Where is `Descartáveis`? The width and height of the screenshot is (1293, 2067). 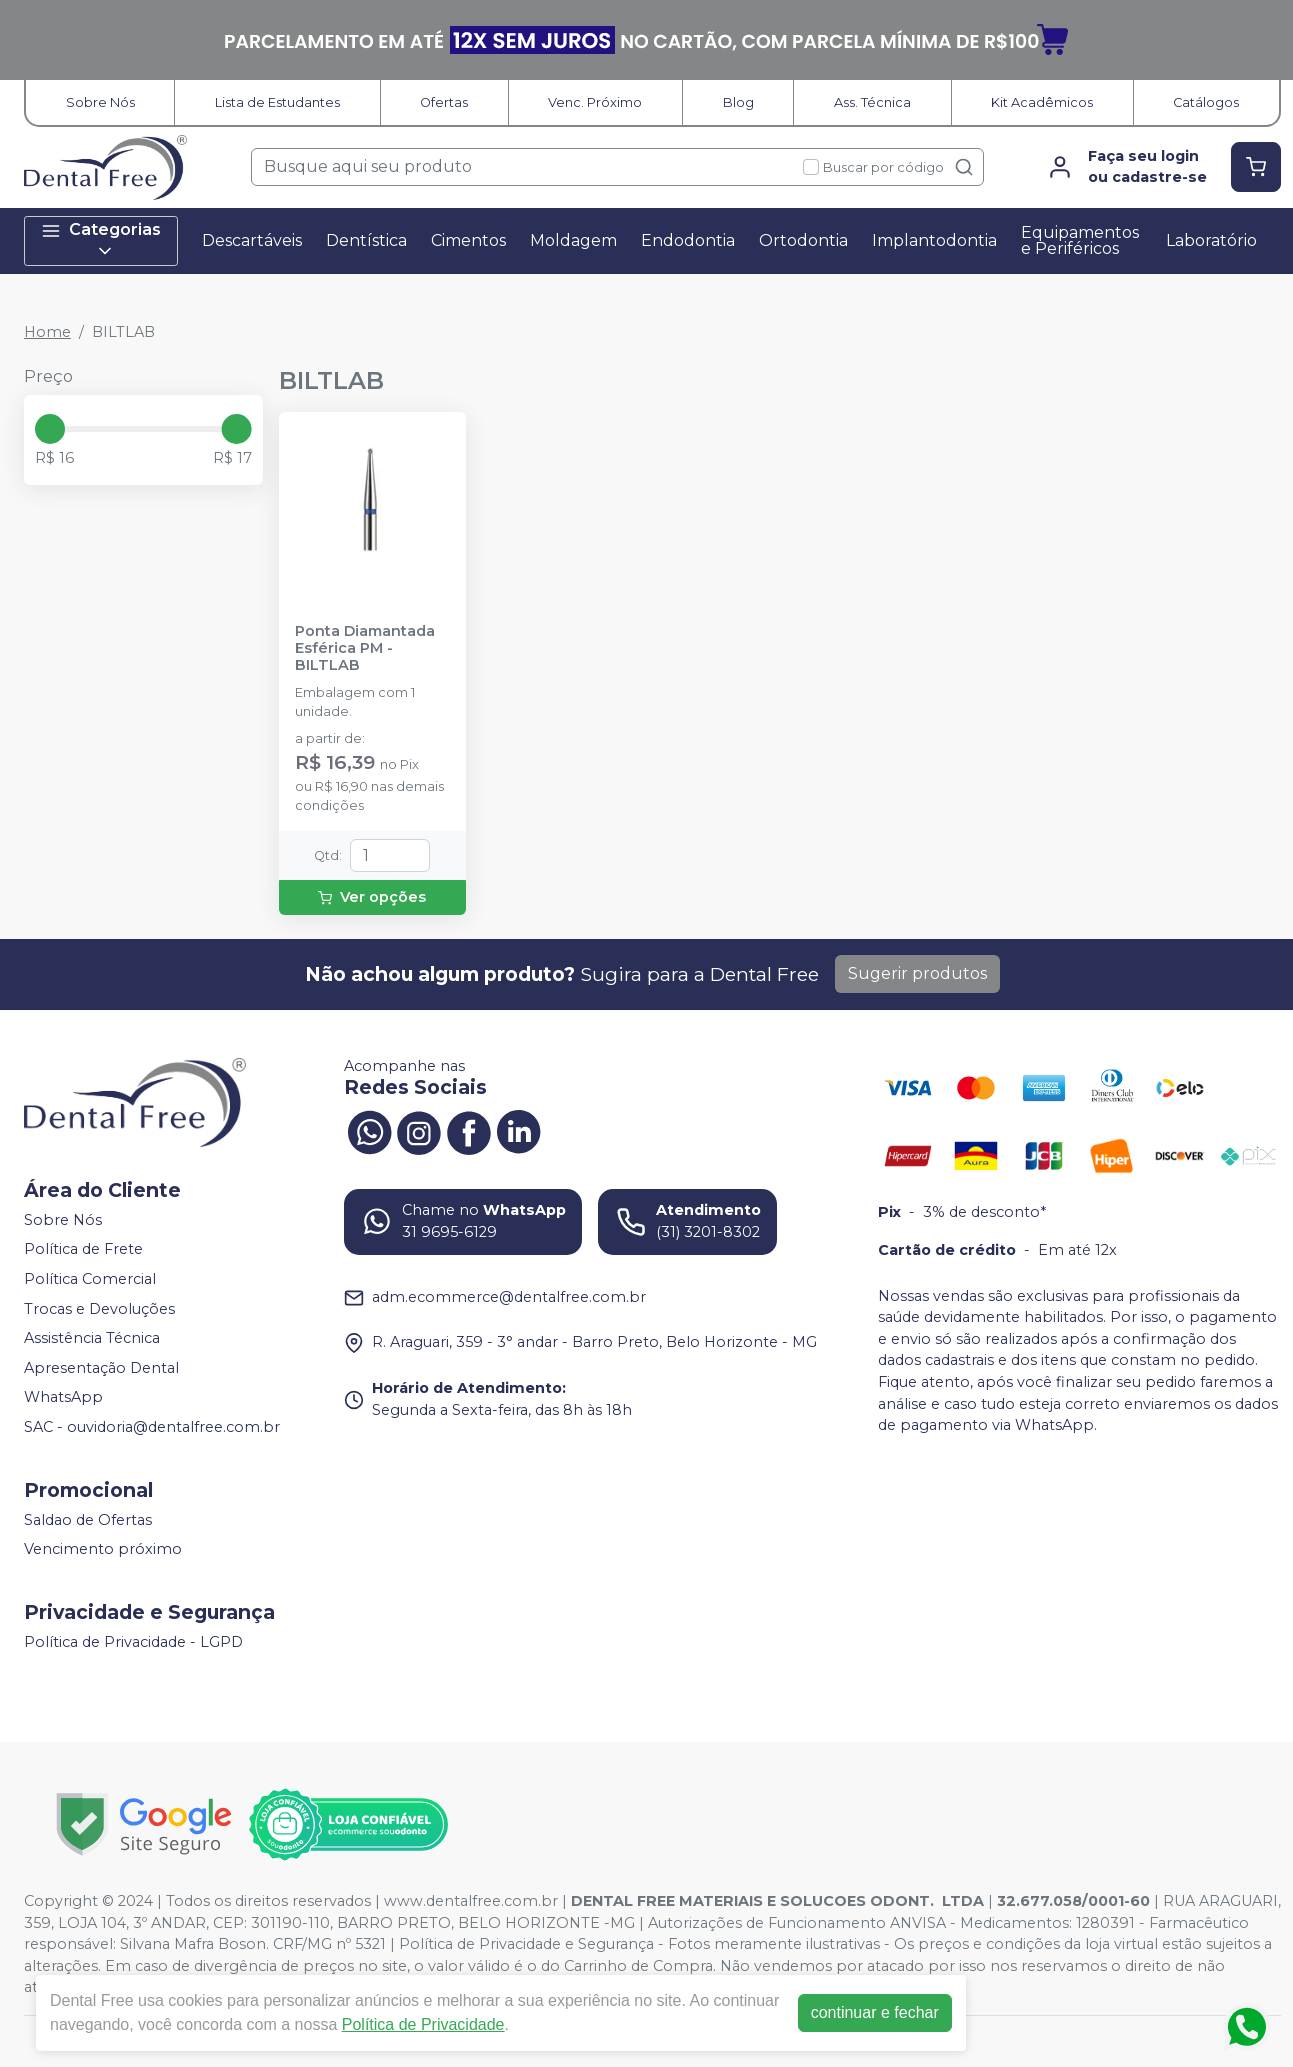
Descartáveis is located at coordinates (252, 240).